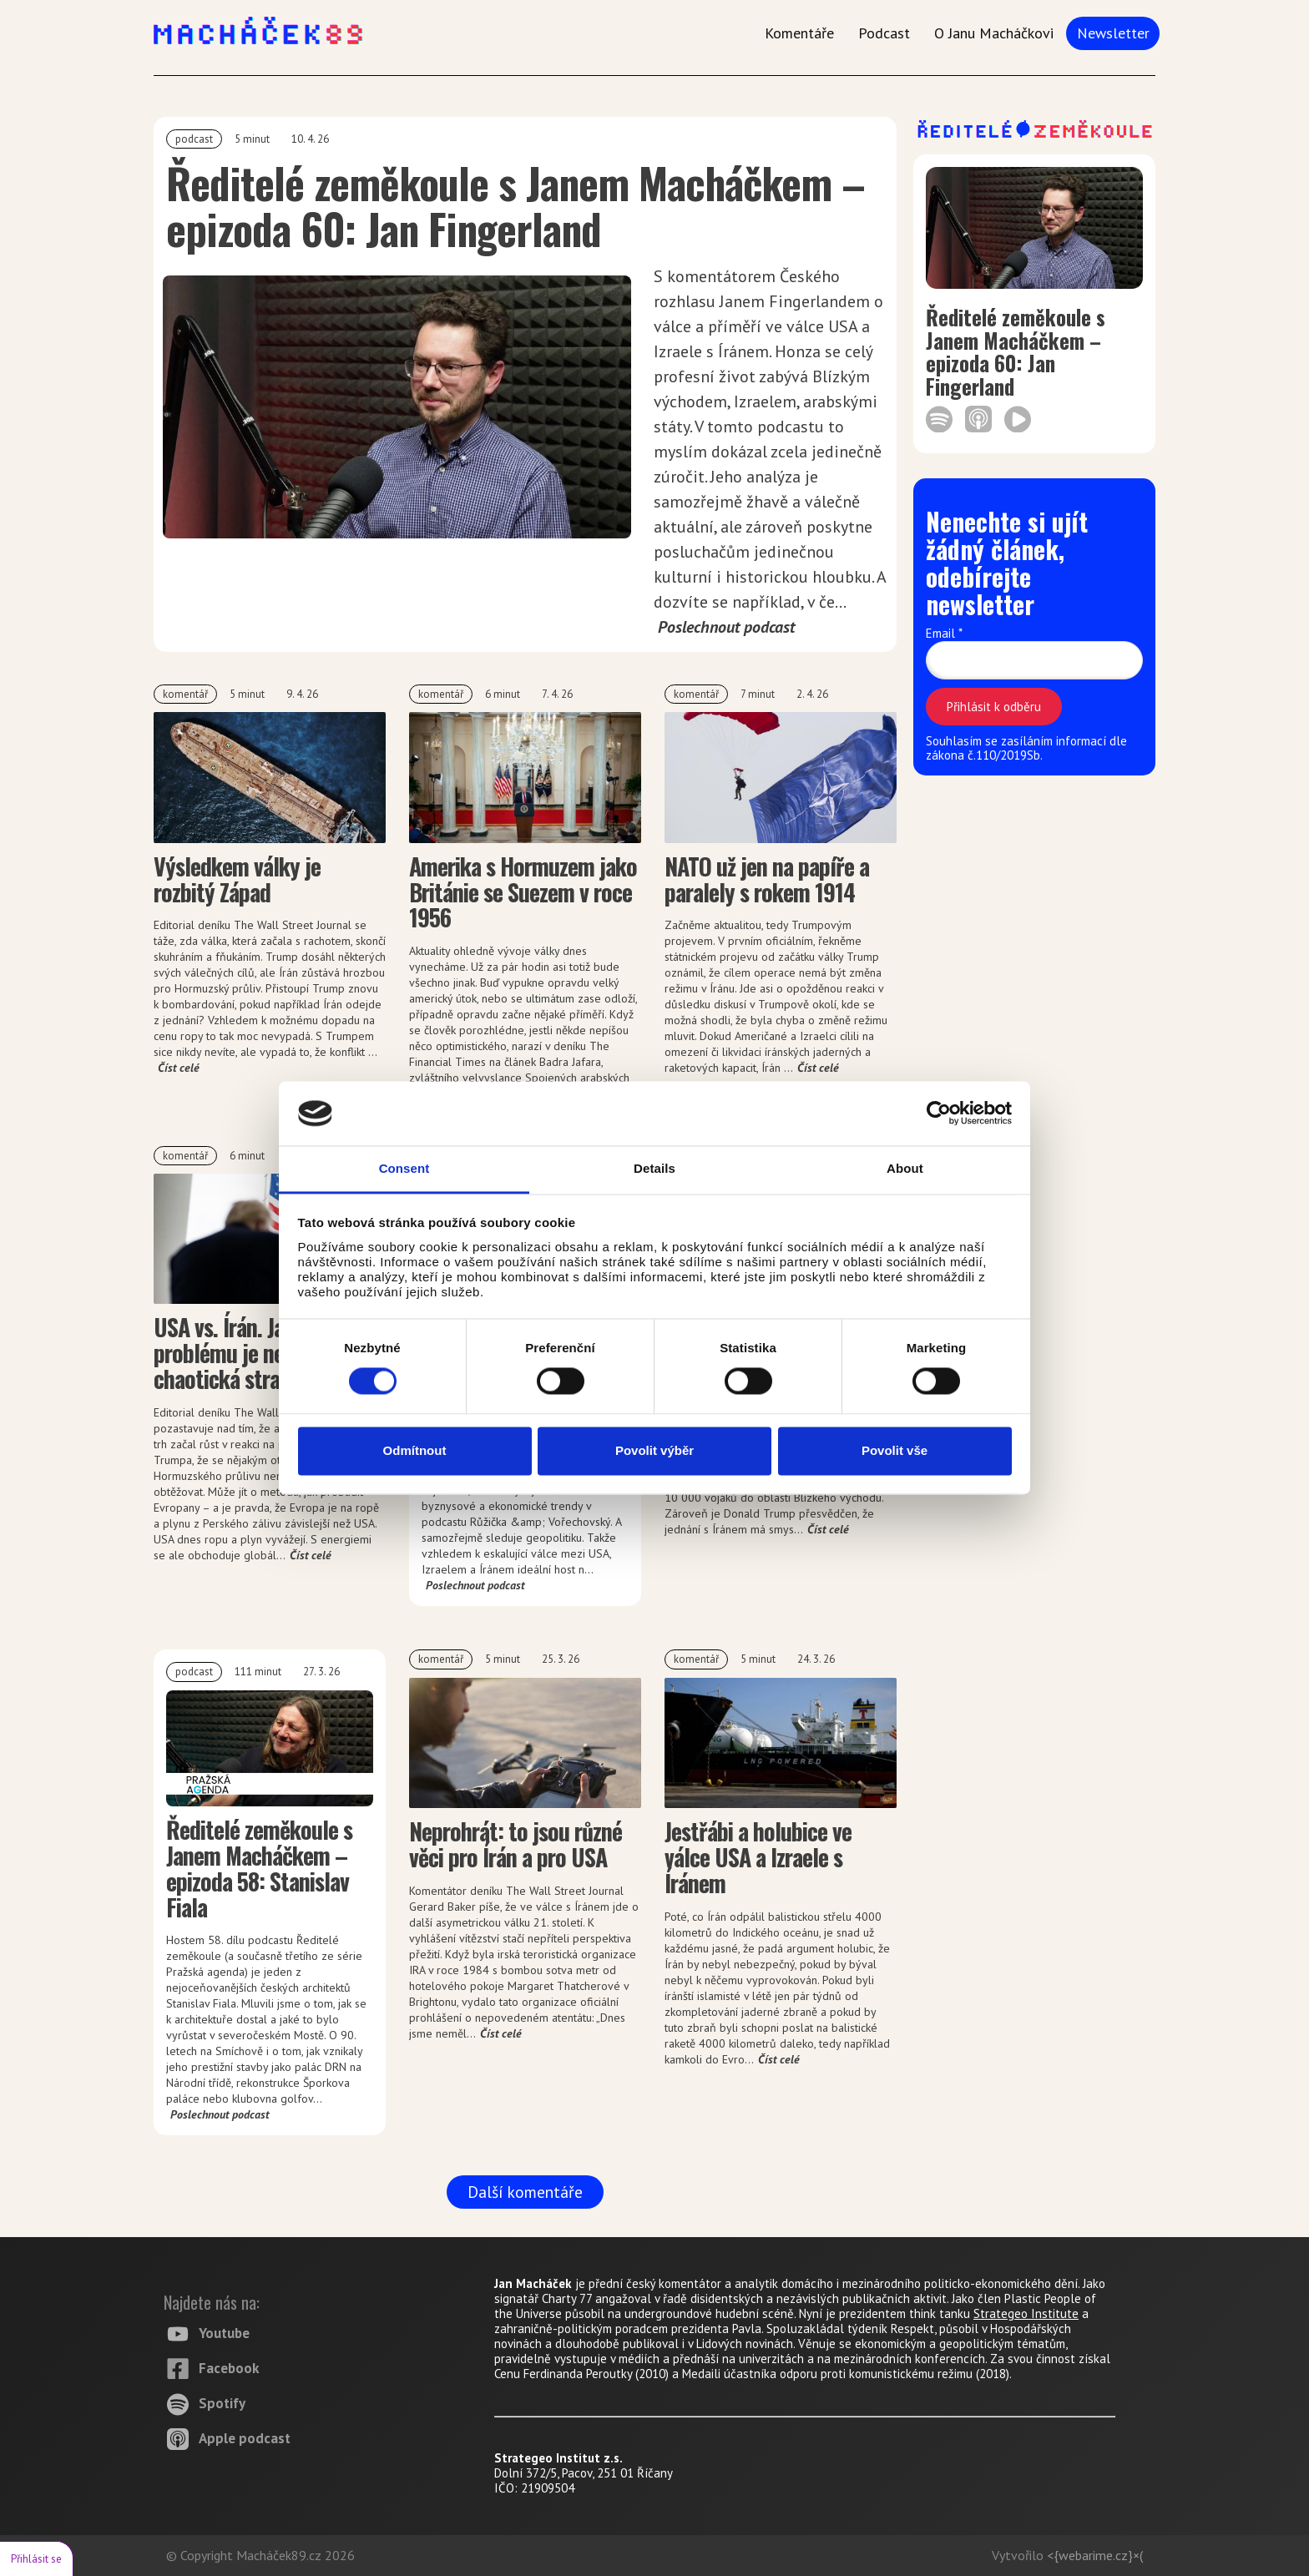 The height and width of the screenshot is (2576, 1309). What do you see at coordinates (0, 0) in the screenshot?
I see `Macháček 89` at bounding box center [0, 0].